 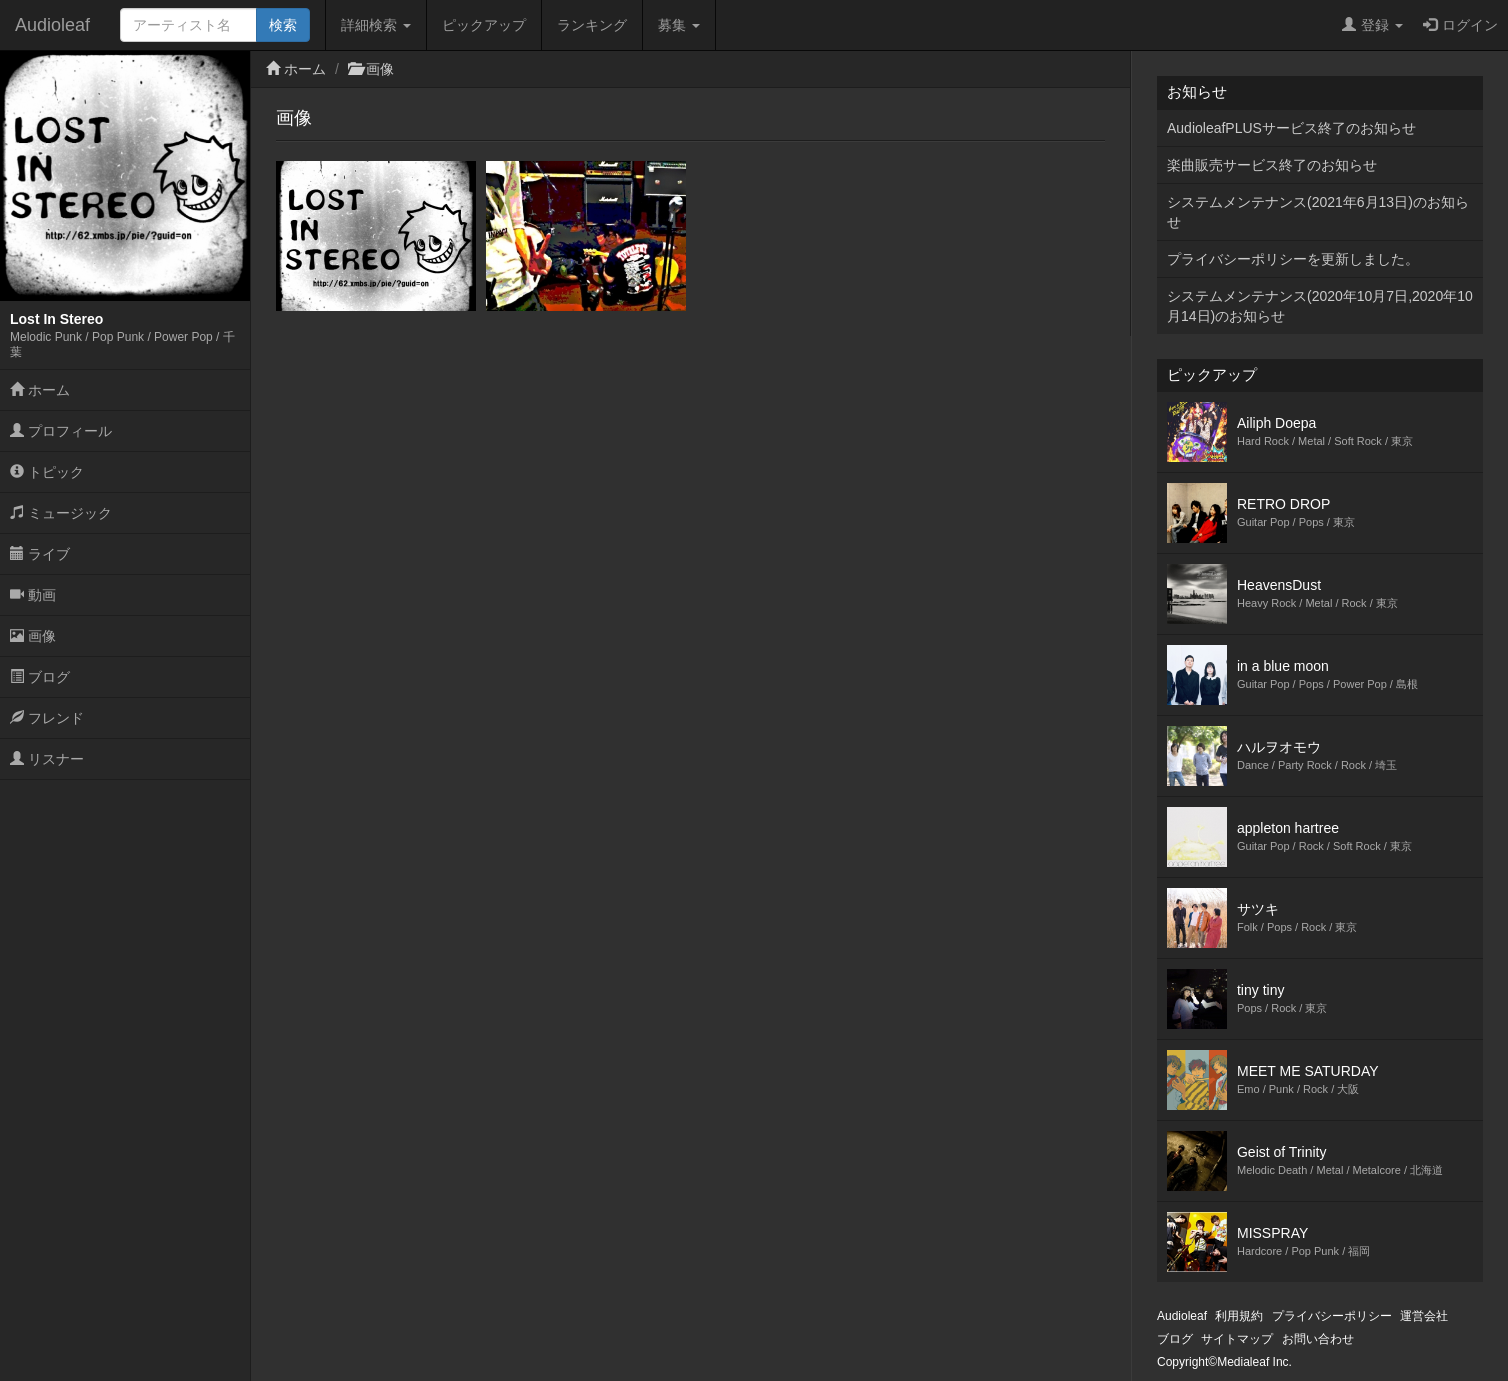 I want to click on システムメンテナンス(2021年6月13日)のお知らせ, so click(x=1318, y=212).